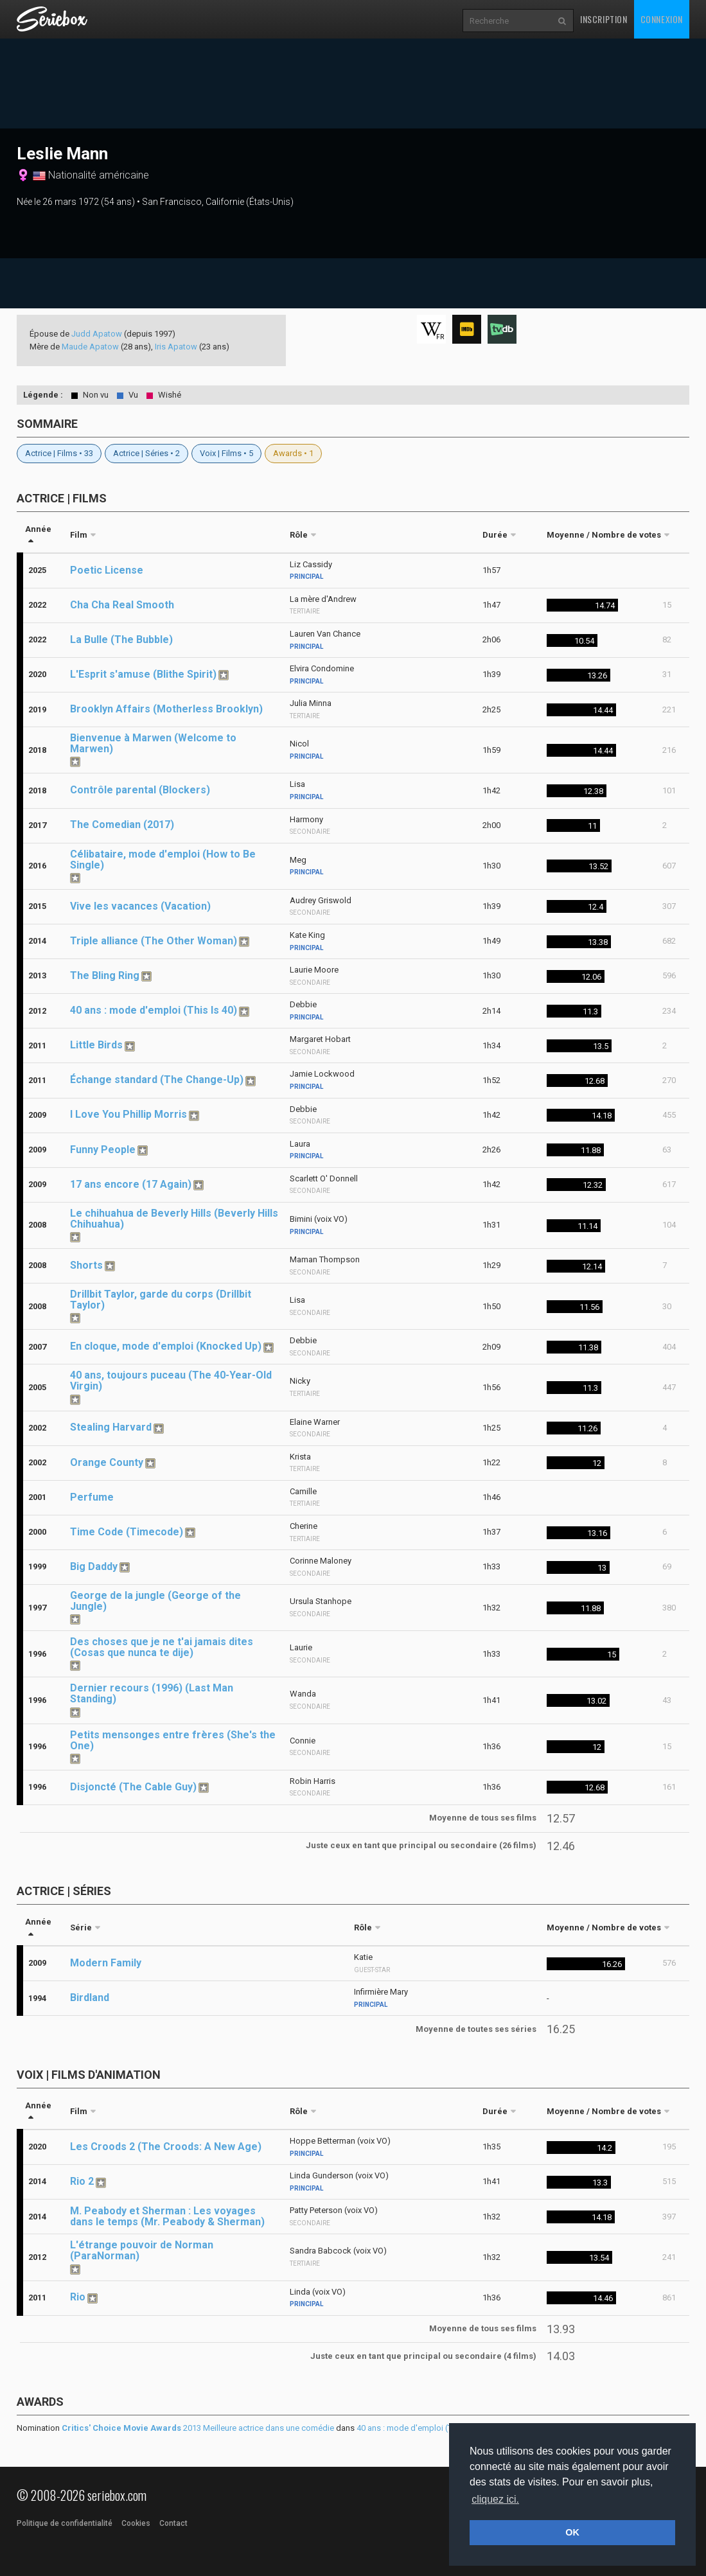 The width and height of the screenshot is (706, 2576). Describe the element at coordinates (94, 1566) in the screenshot. I see `Big Daddy` at that location.